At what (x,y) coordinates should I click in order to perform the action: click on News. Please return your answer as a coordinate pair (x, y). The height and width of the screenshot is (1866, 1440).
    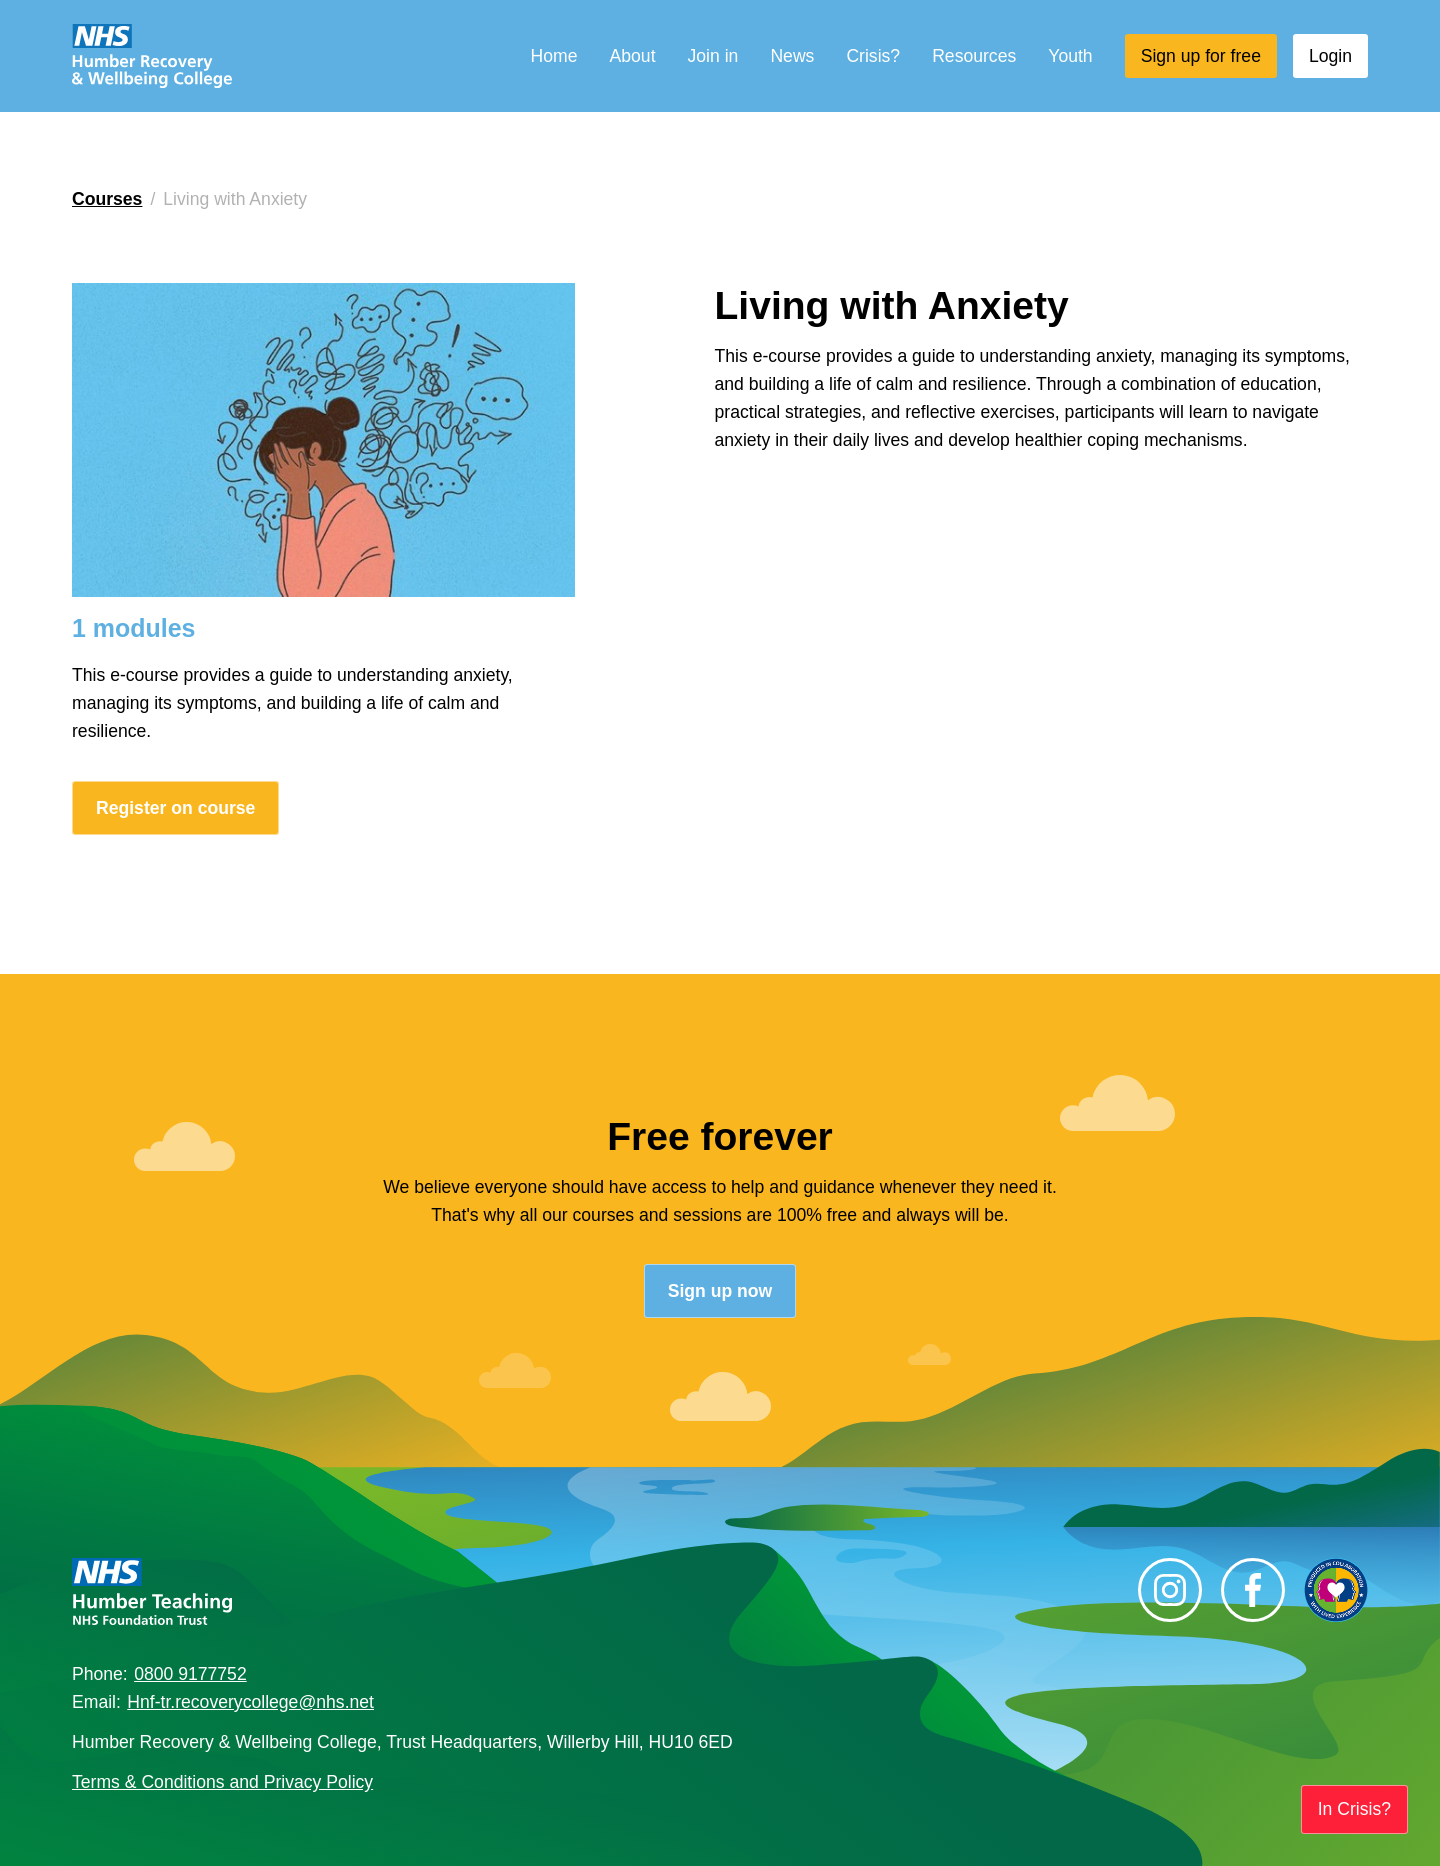
    Looking at the image, I should click on (792, 56).